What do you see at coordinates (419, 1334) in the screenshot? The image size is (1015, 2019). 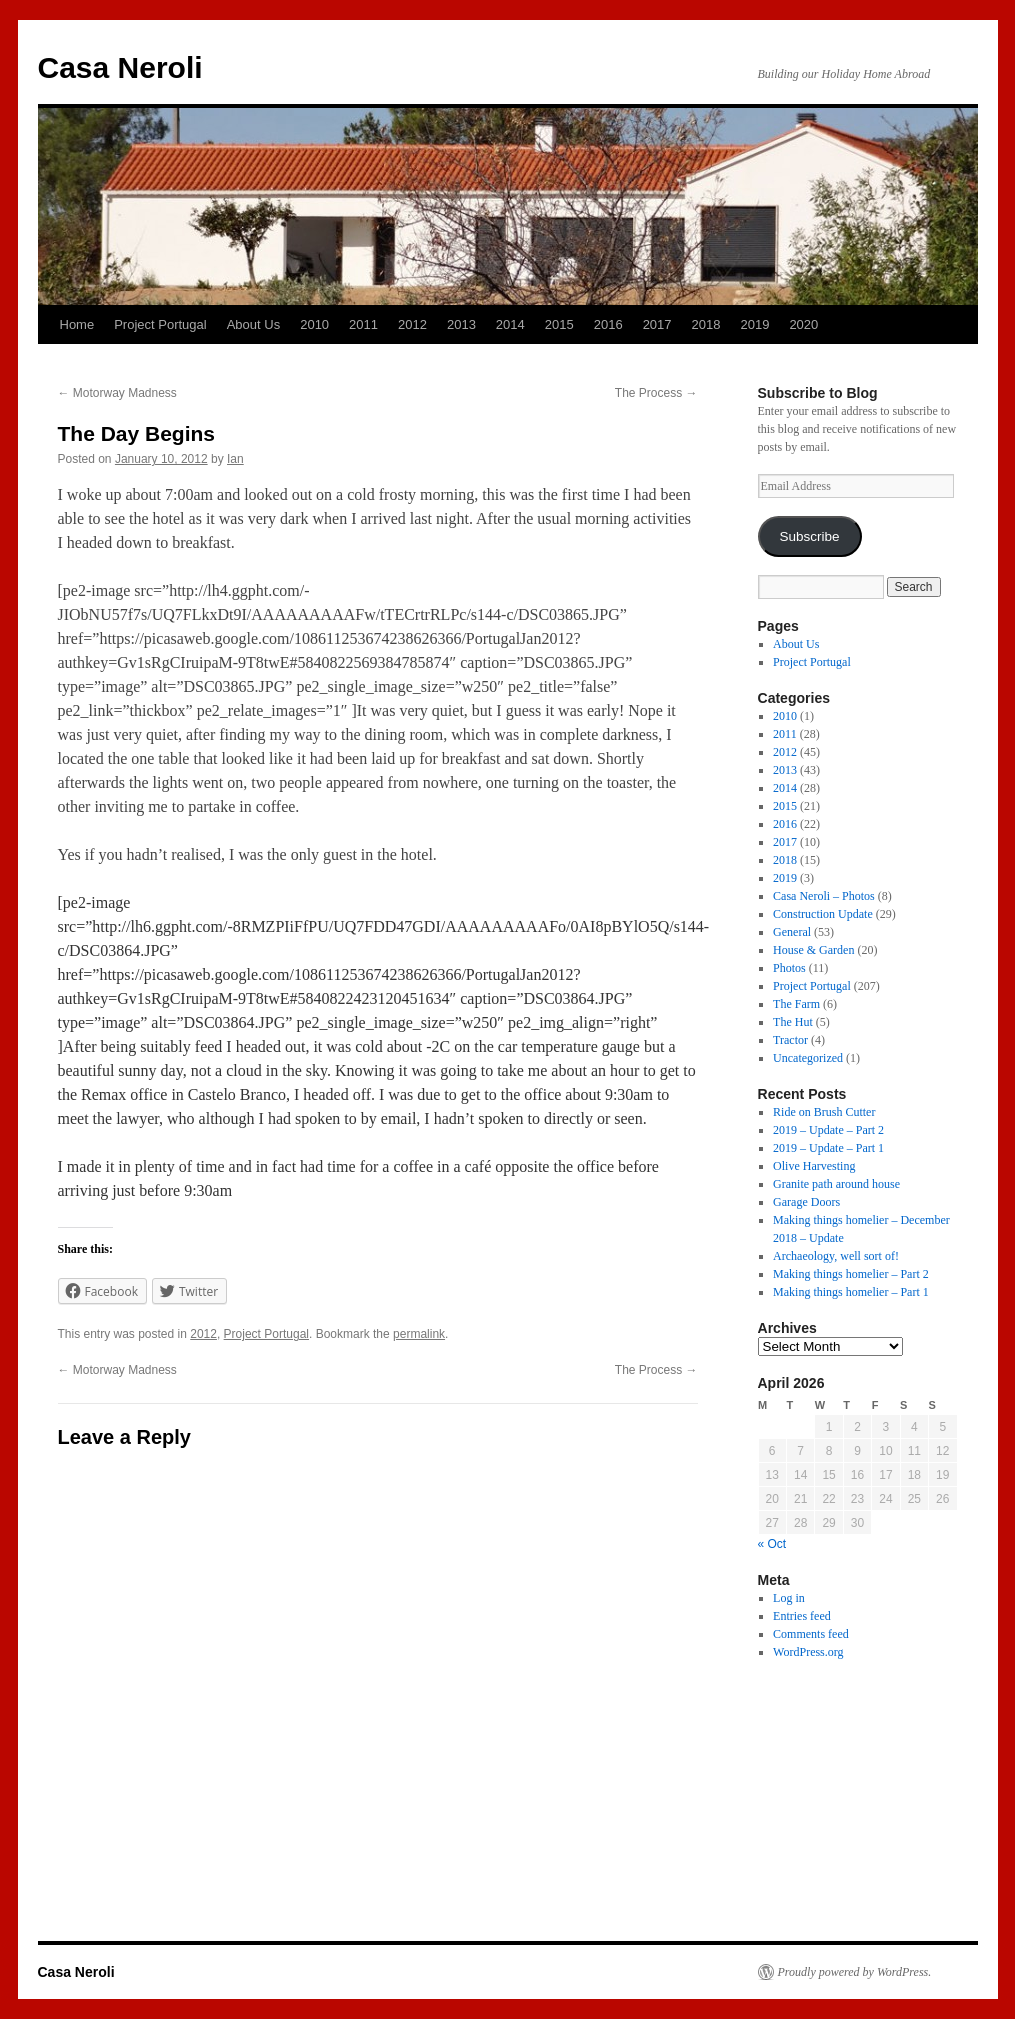 I see `permalink` at bounding box center [419, 1334].